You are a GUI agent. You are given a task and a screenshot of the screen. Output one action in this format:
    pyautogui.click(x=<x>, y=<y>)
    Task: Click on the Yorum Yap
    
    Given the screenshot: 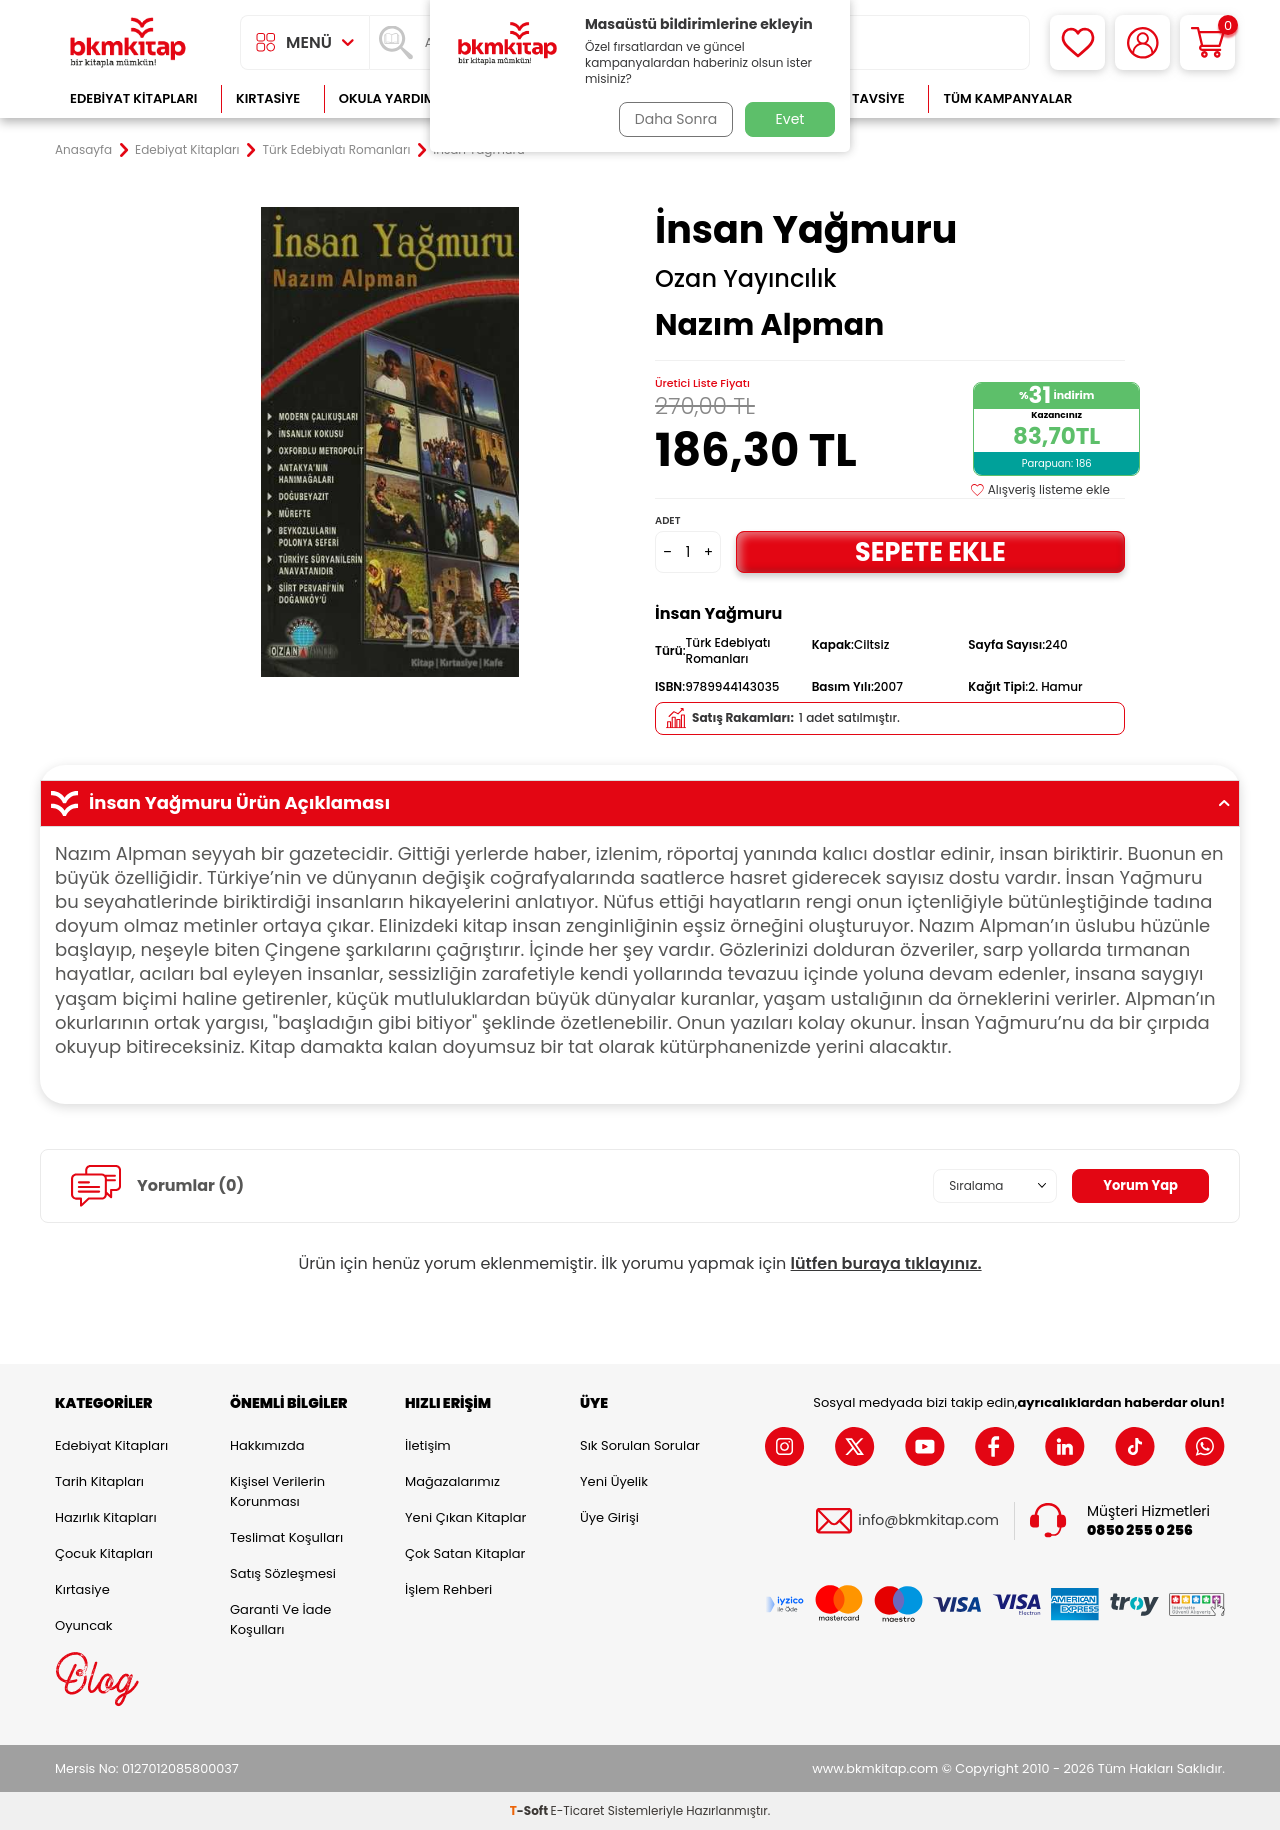 What is the action you would take?
    pyautogui.click(x=1138, y=1185)
    